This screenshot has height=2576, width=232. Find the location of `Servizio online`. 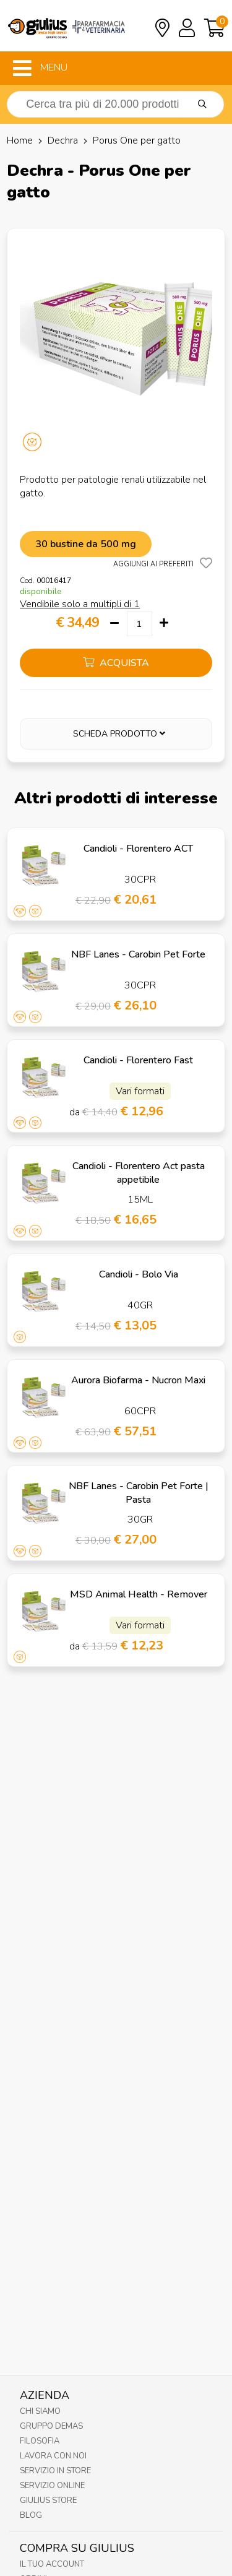

Servizio online is located at coordinates (52, 2485).